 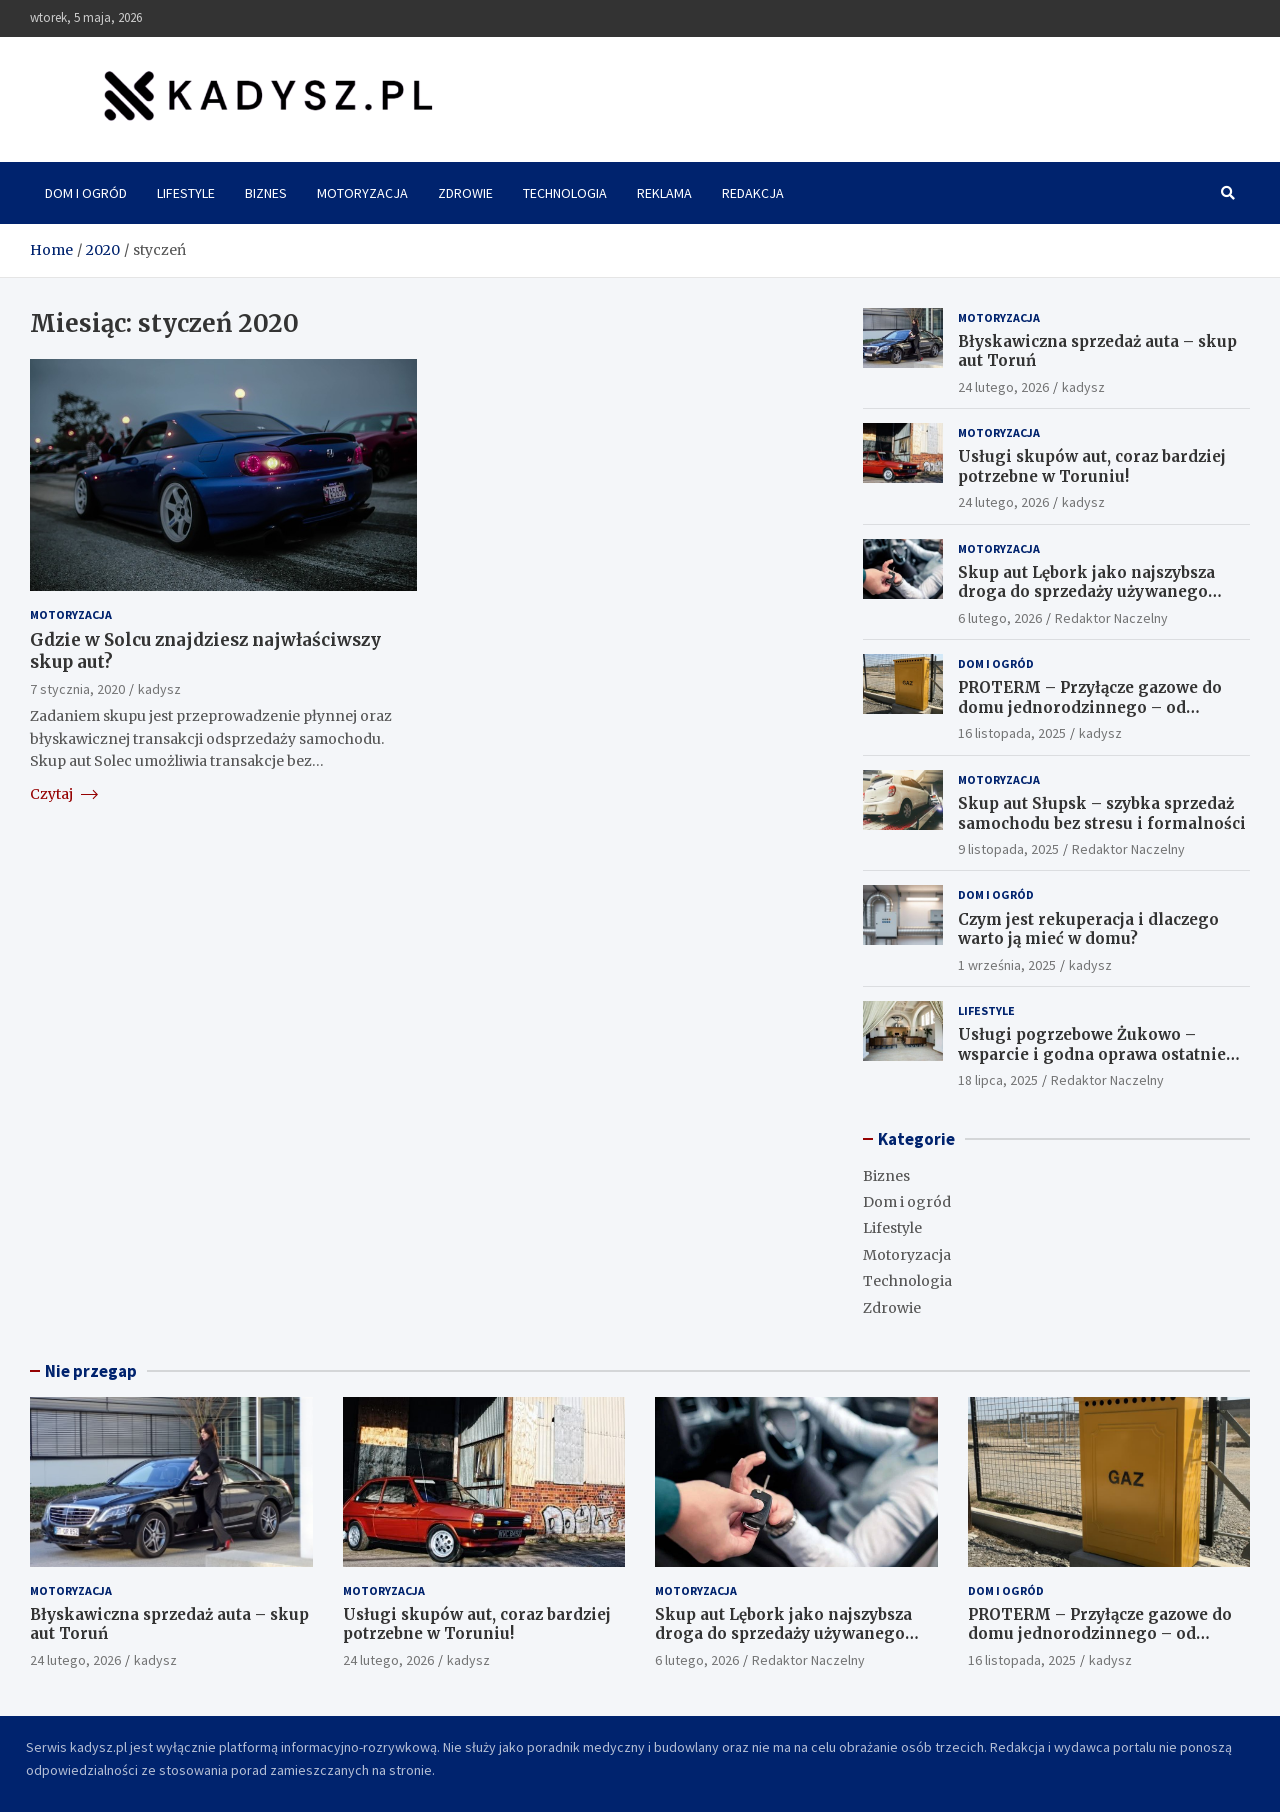 What do you see at coordinates (1092, 466) in the screenshot?
I see `Usługi skupów aut, coraz bardziej potrzebne w Toruniu!` at bounding box center [1092, 466].